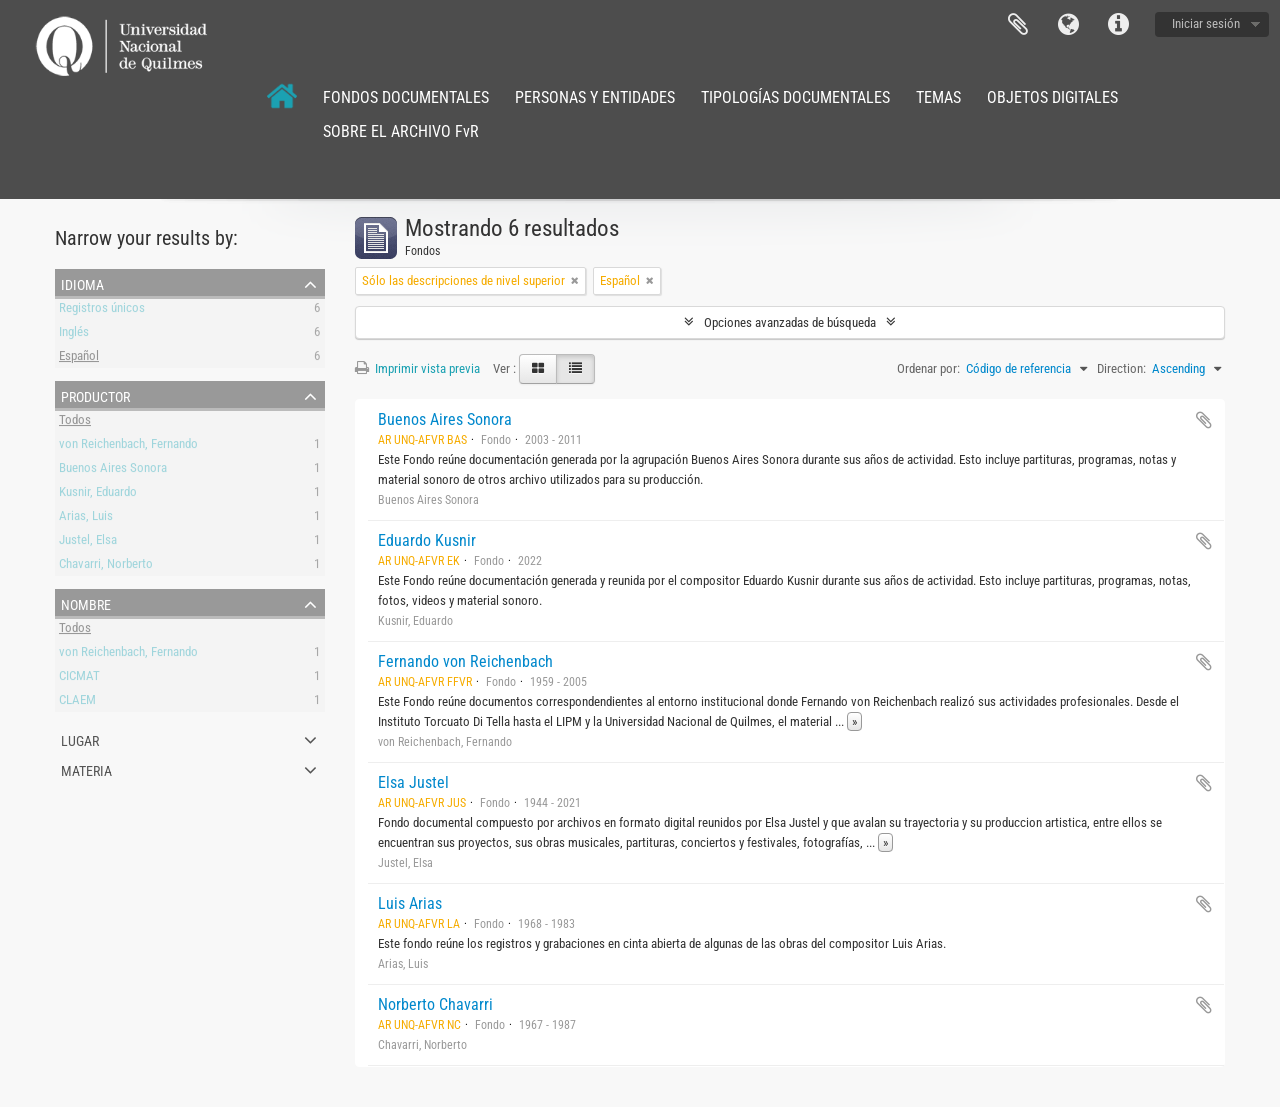 The image size is (1280, 1107). I want to click on Norberto Chavarri, so click(435, 1004).